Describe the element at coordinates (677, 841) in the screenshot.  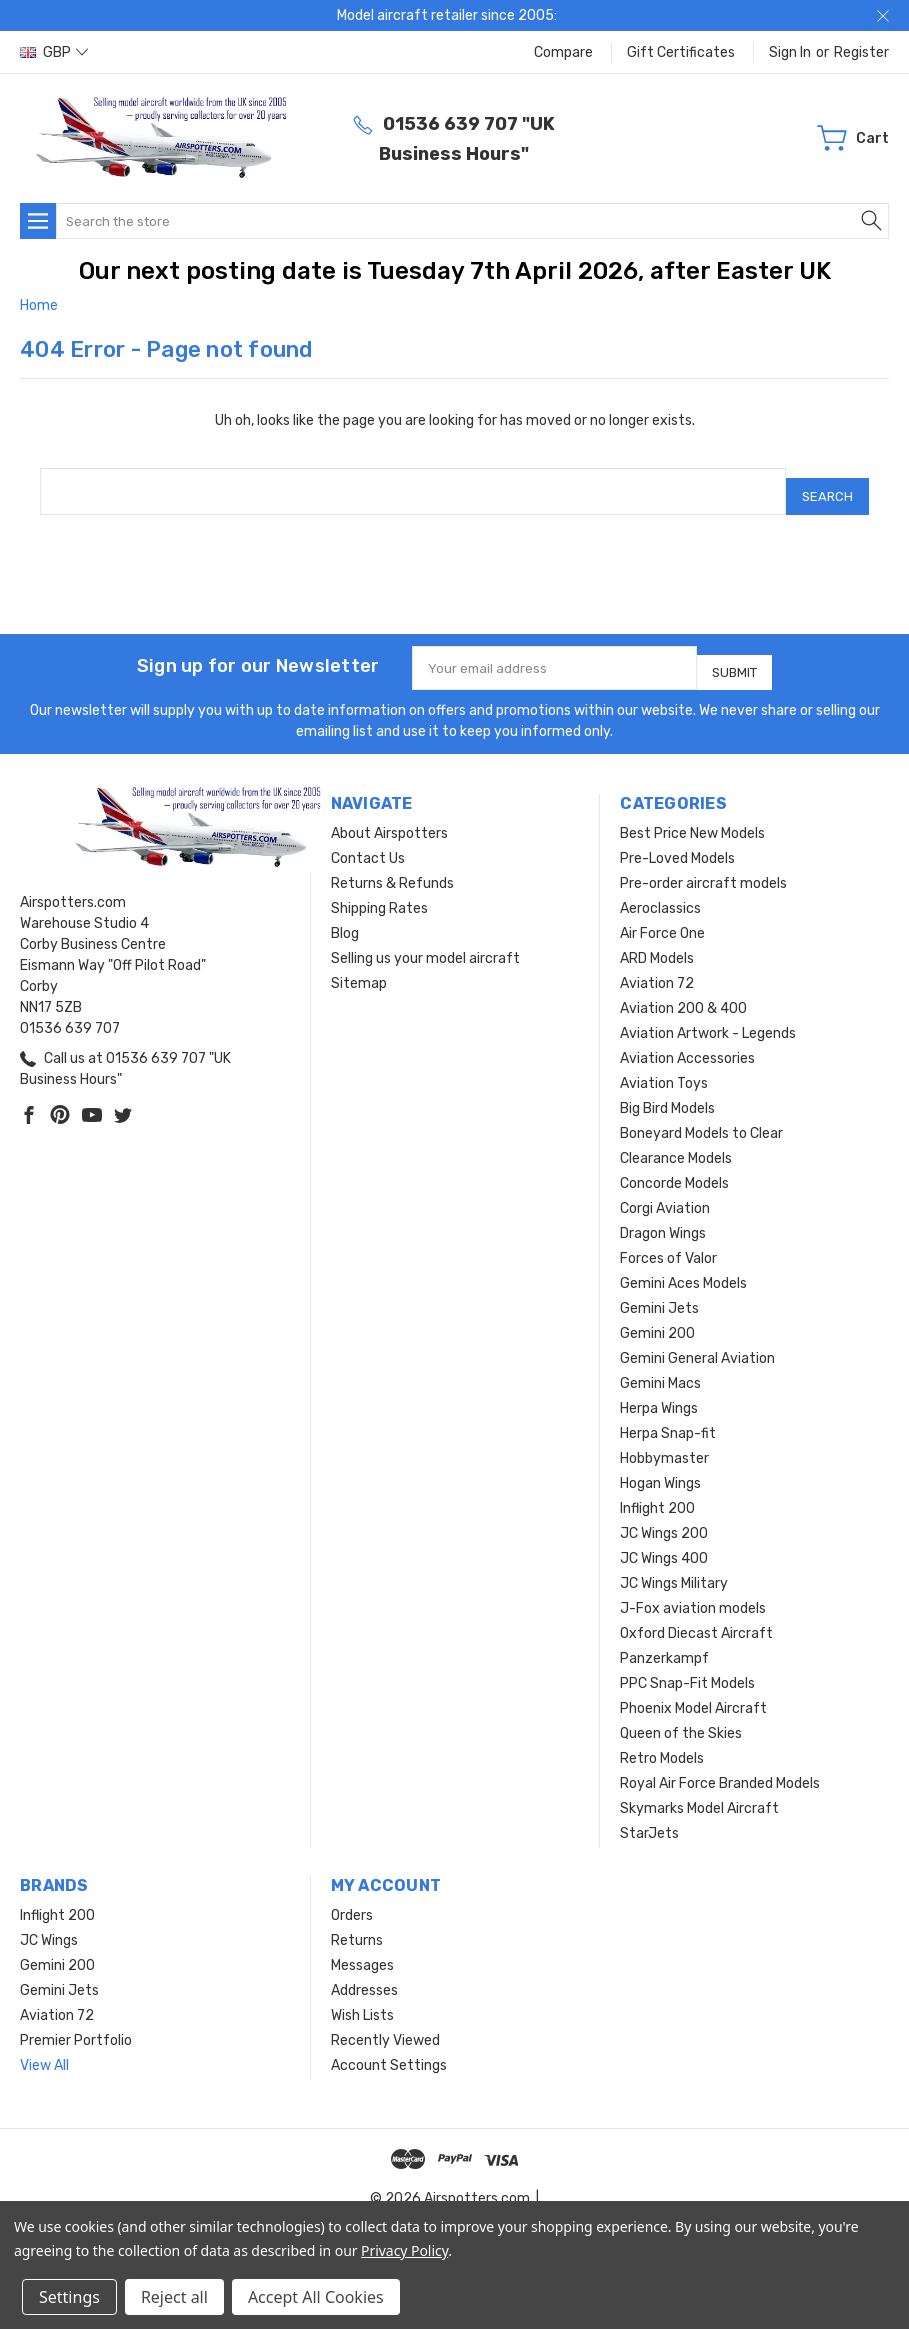
I see `Pre-Loved Models` at that location.